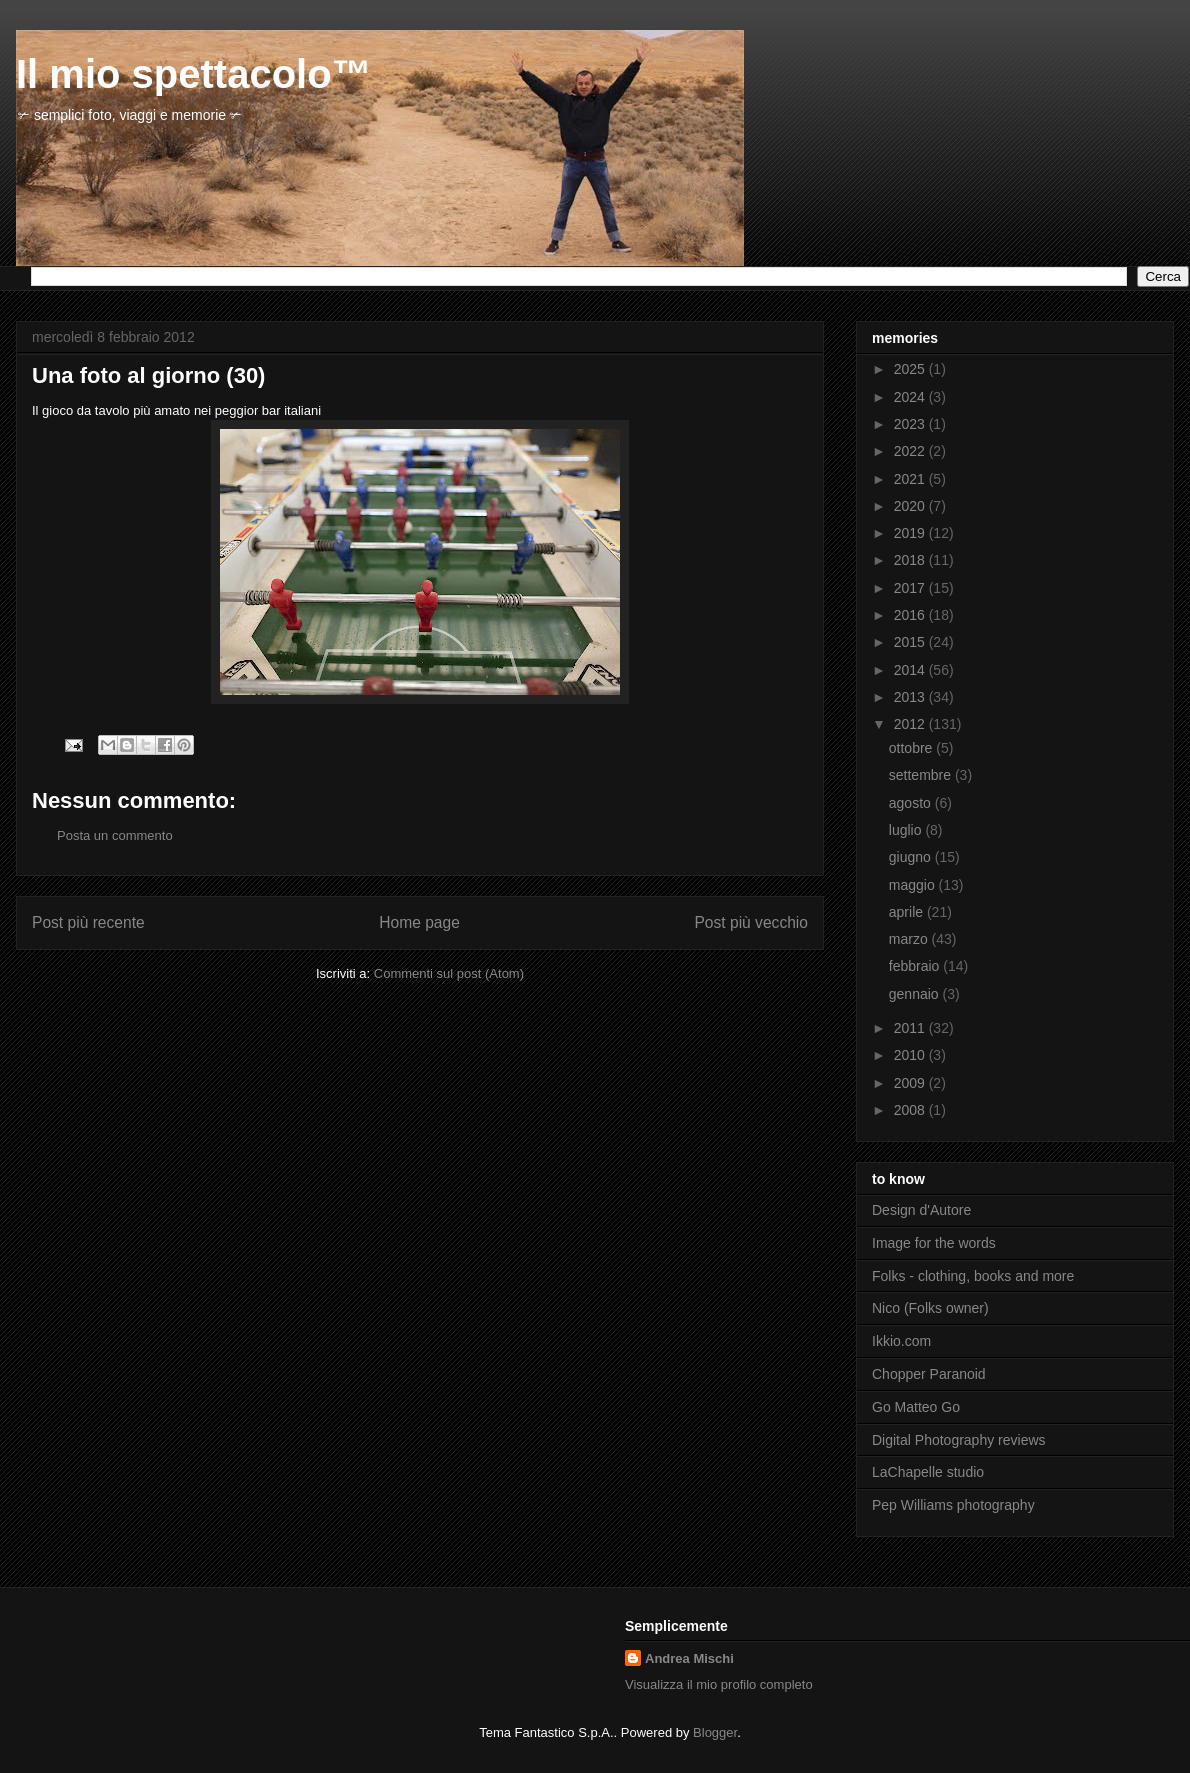  I want to click on Andrea Mischi, so click(689, 1658).